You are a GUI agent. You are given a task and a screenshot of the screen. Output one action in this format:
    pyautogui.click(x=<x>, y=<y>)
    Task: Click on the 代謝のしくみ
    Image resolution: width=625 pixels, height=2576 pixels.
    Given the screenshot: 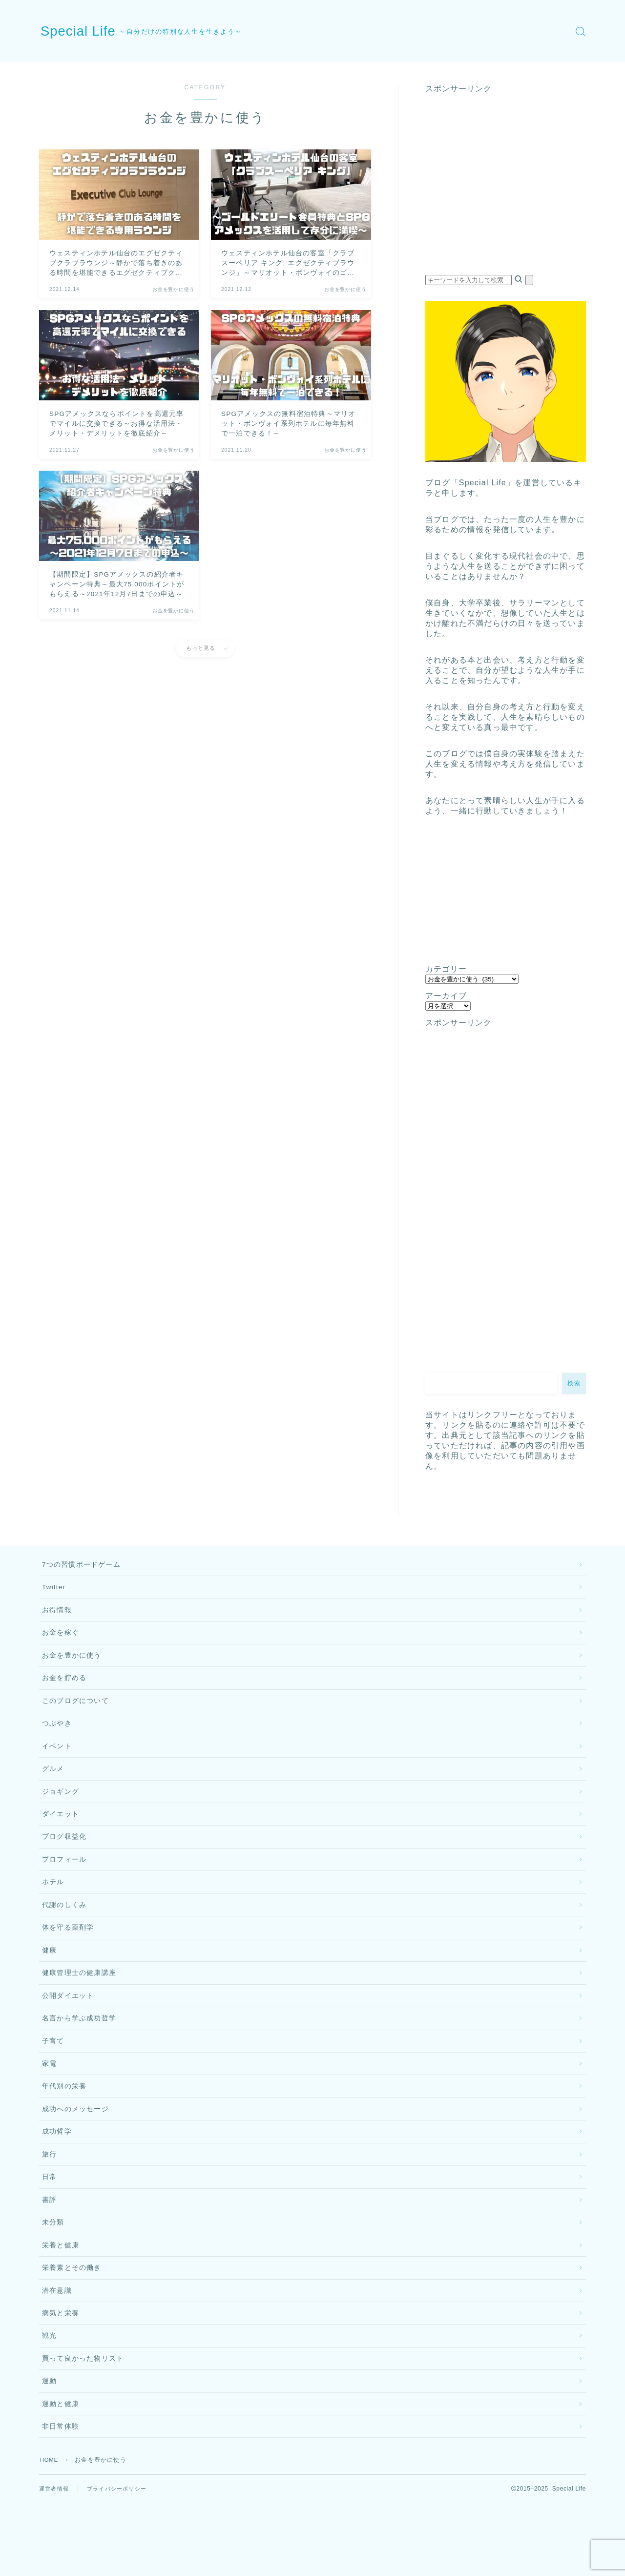 What is the action you would take?
    pyautogui.click(x=64, y=1933)
    